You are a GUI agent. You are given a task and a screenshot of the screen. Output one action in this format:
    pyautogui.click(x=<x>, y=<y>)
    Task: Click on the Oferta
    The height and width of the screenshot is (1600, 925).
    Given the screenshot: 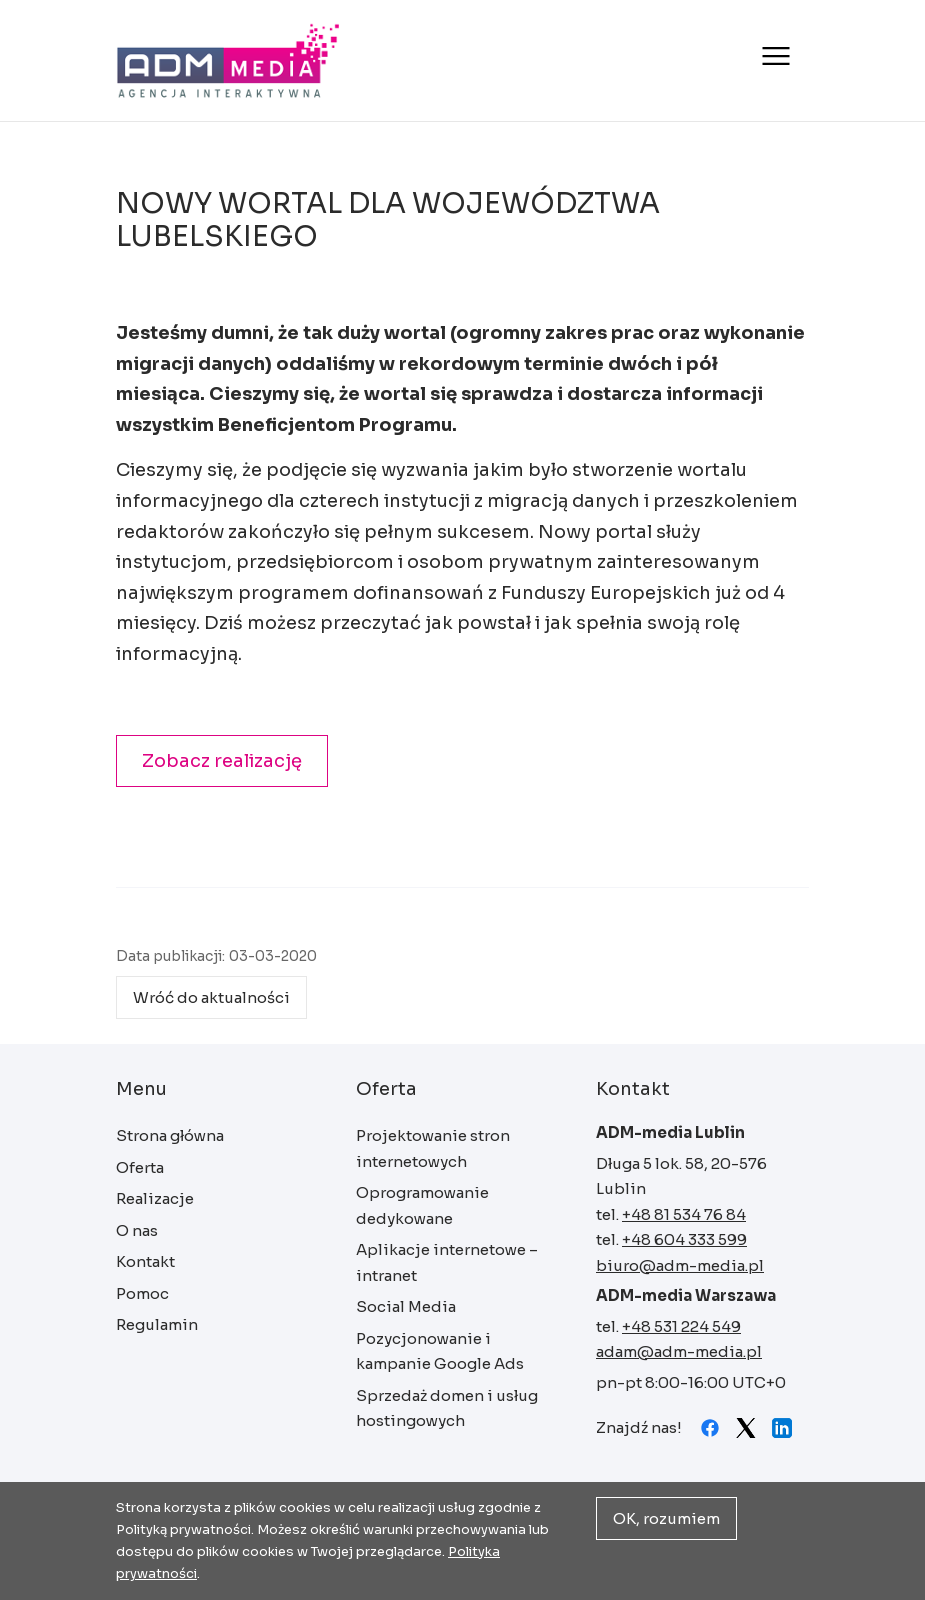 What is the action you would take?
    pyautogui.click(x=140, y=1167)
    